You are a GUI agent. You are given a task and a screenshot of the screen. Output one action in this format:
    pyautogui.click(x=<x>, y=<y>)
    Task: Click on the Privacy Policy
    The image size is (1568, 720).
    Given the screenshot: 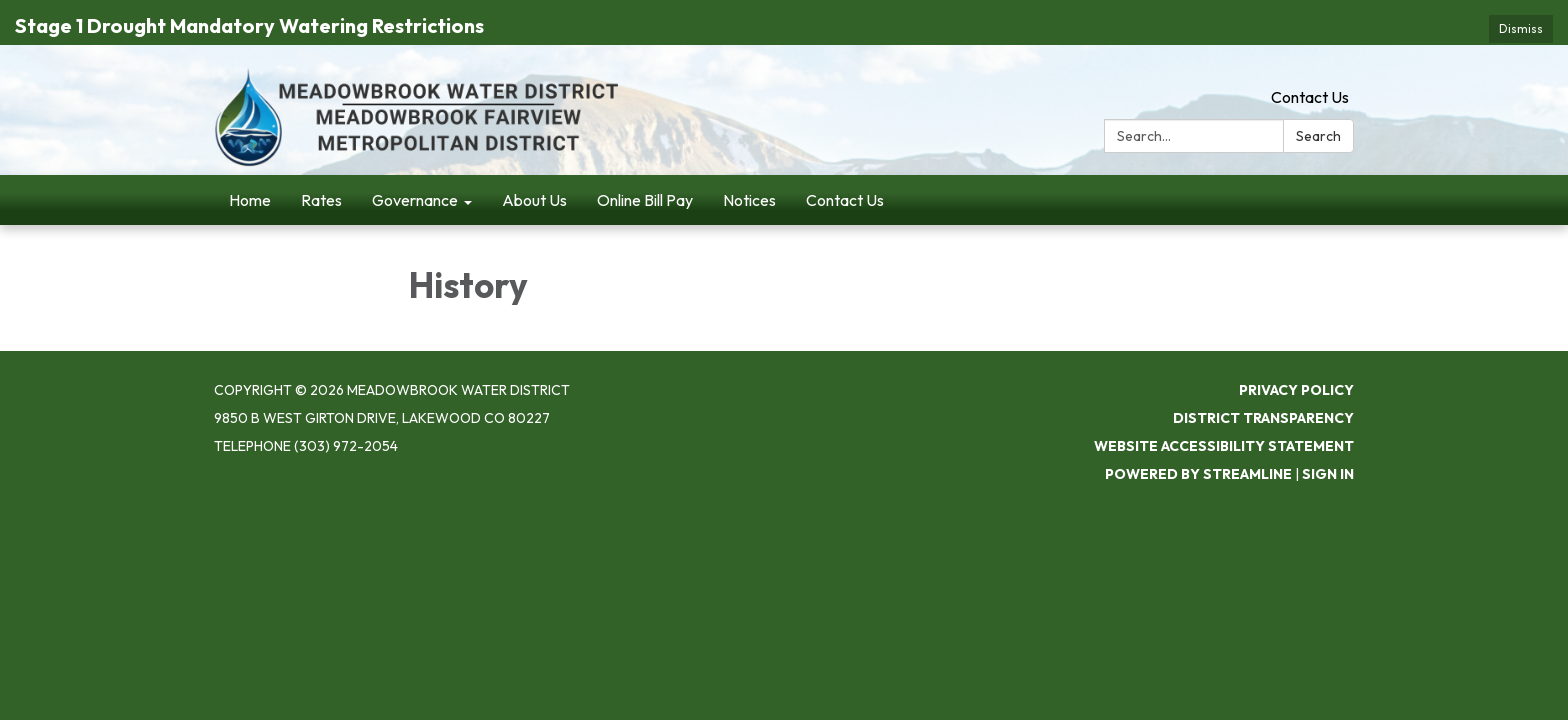 What is the action you would take?
    pyautogui.click(x=1296, y=357)
    